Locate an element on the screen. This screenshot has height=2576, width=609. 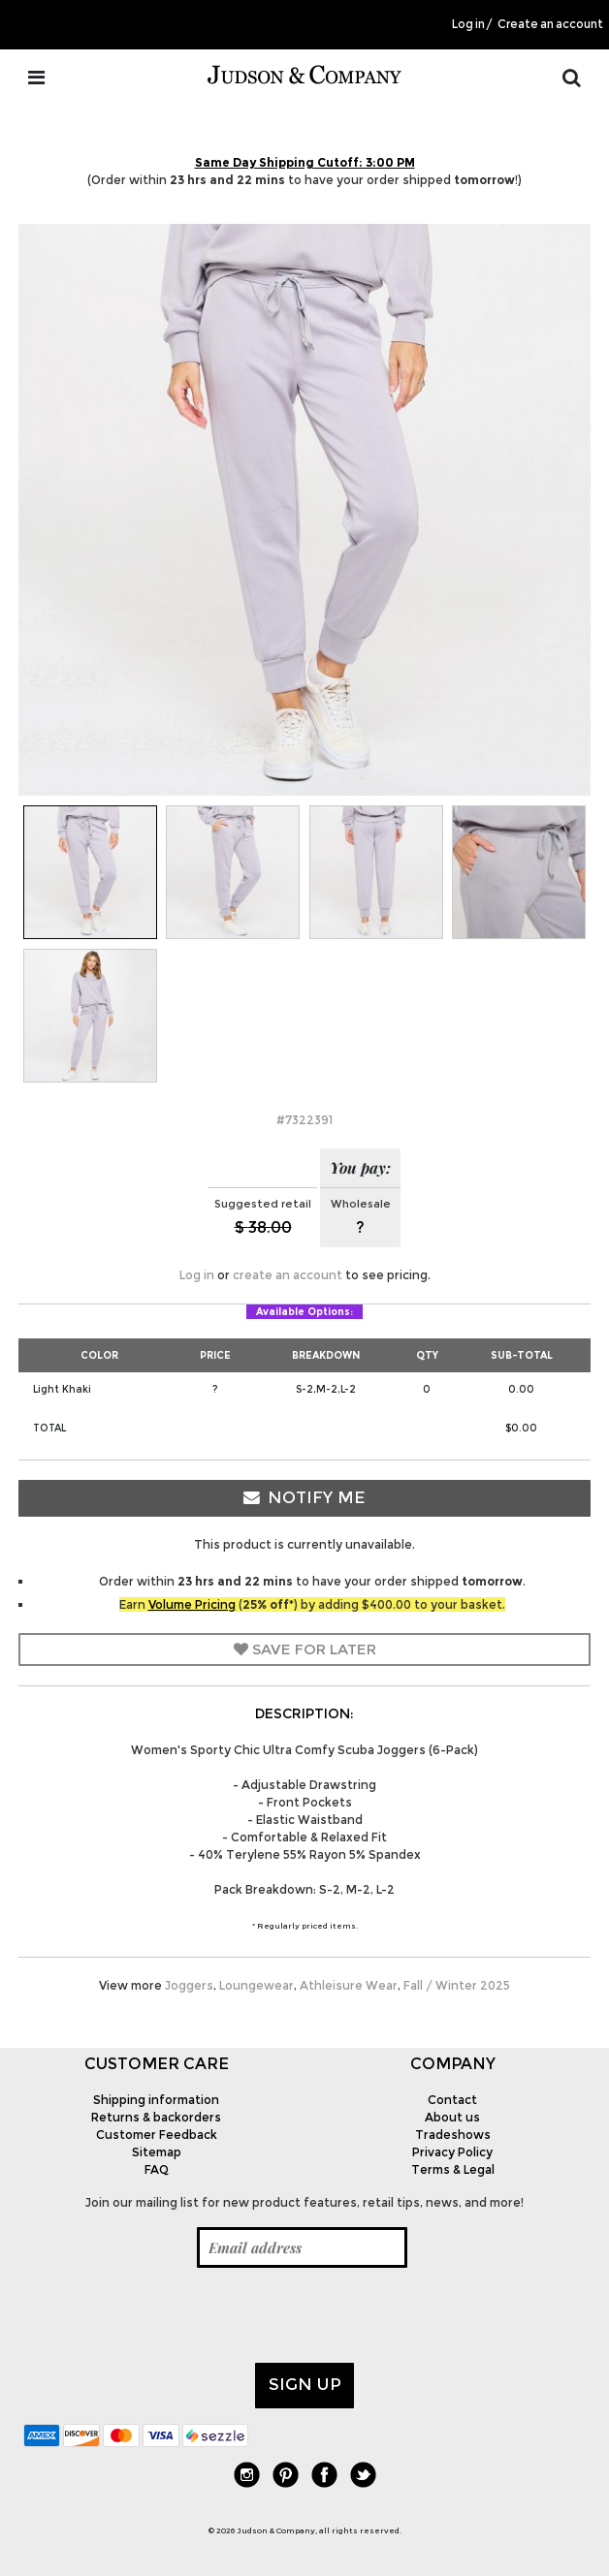
Loungewear is located at coordinates (256, 1985).